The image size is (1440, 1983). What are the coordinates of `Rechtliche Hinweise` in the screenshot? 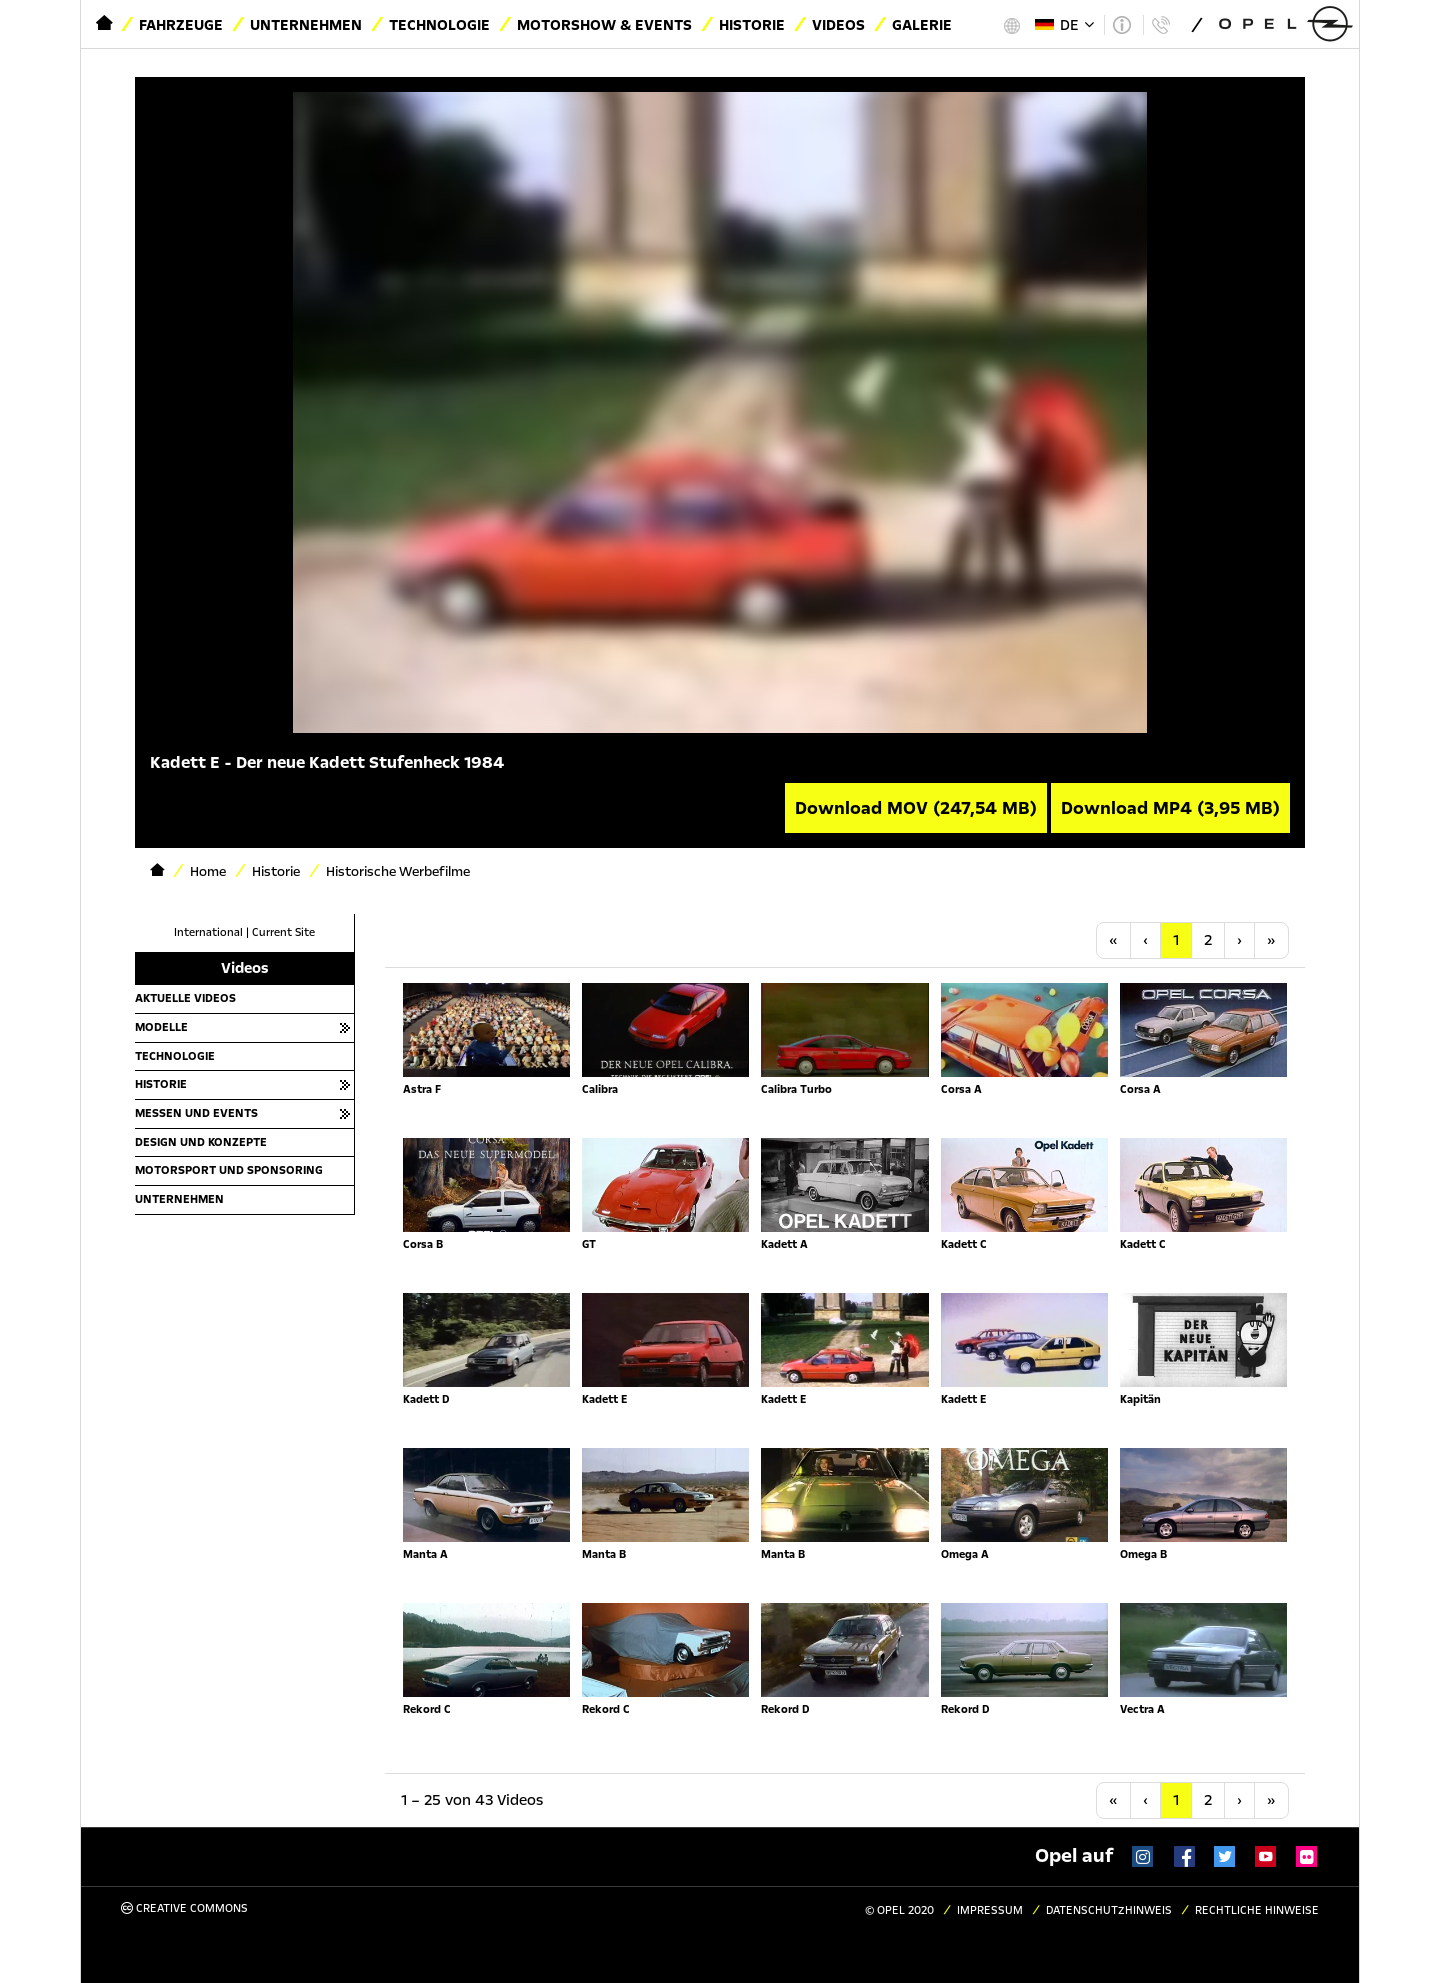 It's located at (1257, 1910).